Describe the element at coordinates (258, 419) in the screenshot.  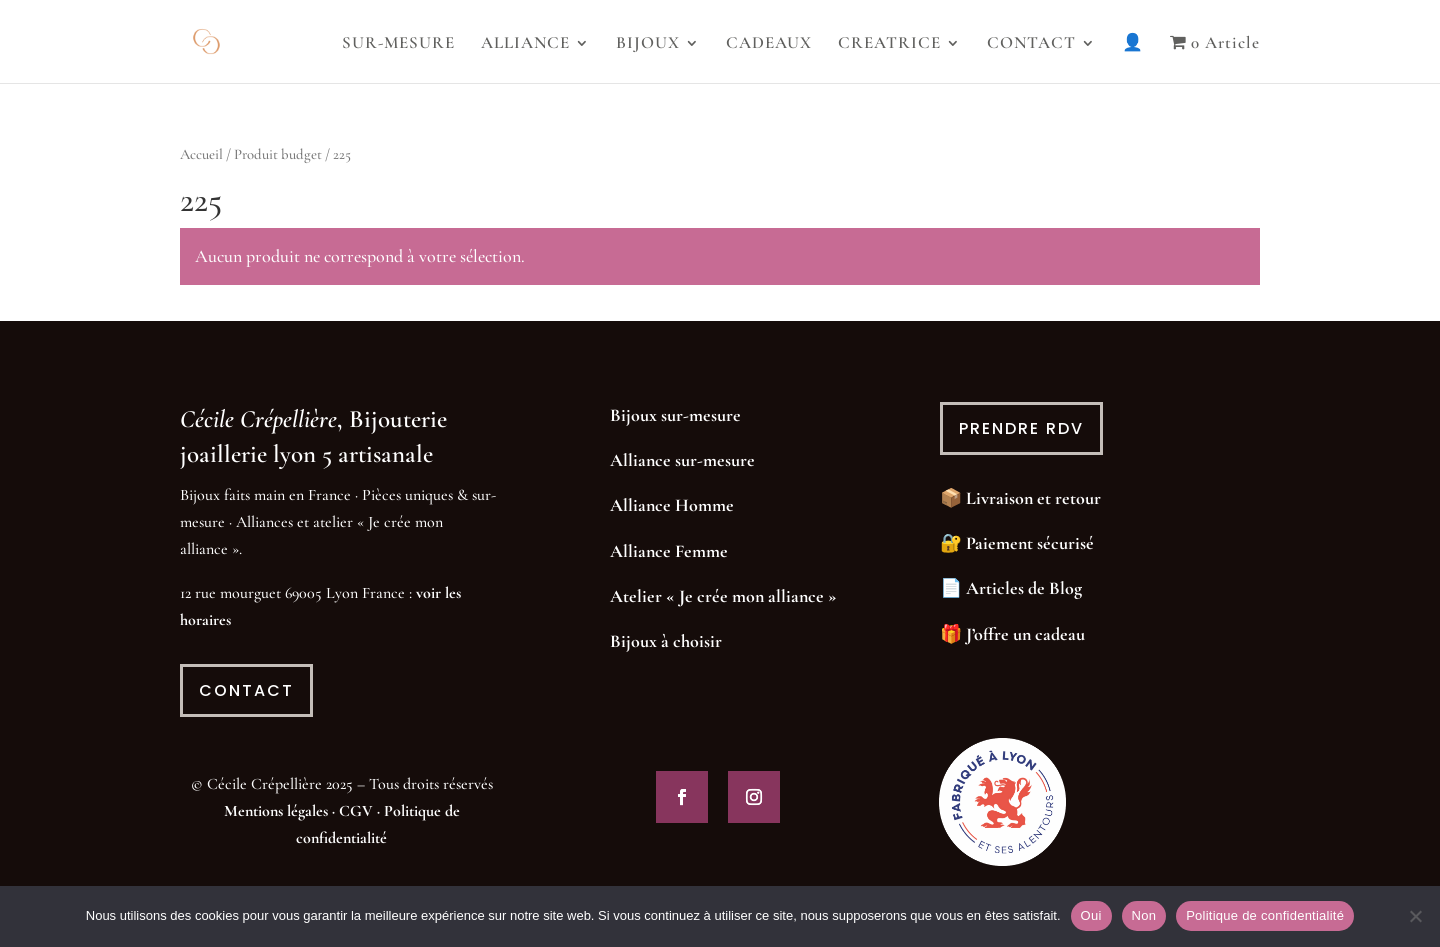
I see `Cécile Crépellière` at that location.